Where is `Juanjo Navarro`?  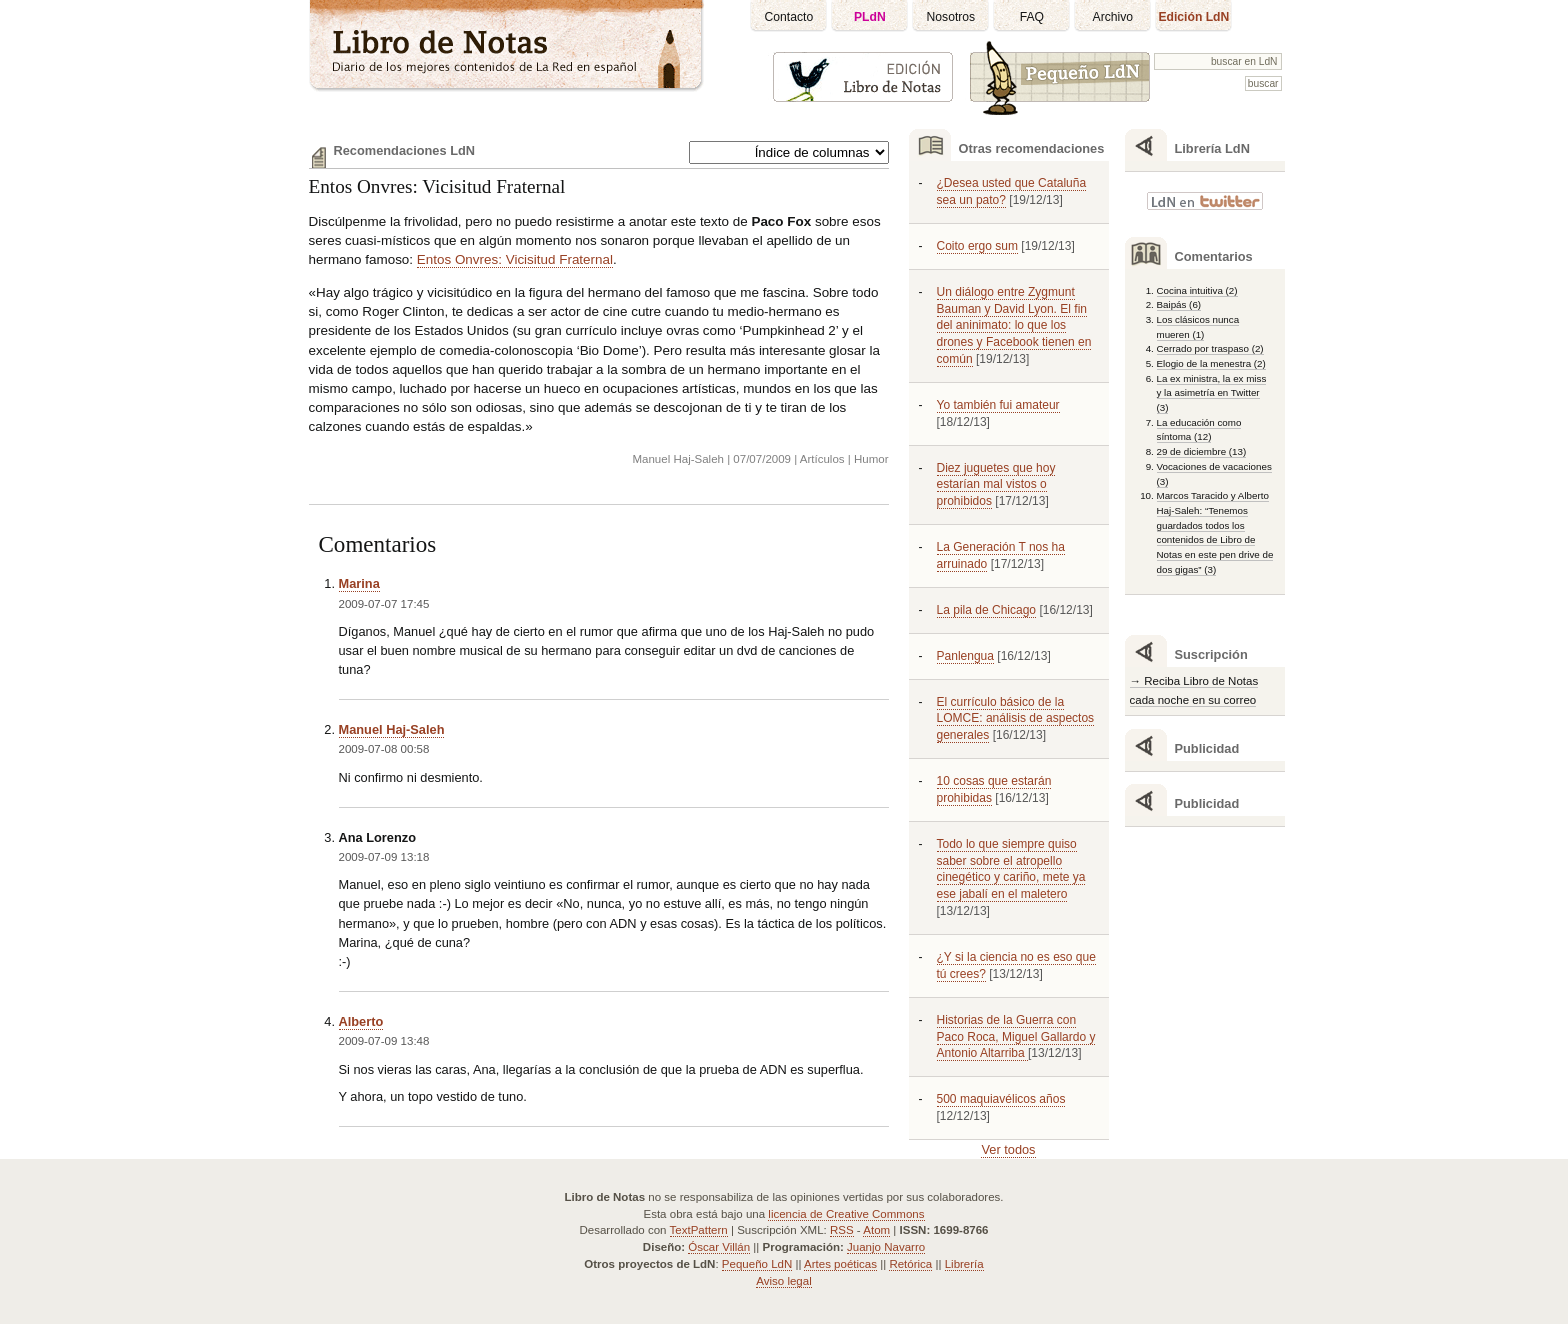
Juanjo Navarro is located at coordinates (886, 1247).